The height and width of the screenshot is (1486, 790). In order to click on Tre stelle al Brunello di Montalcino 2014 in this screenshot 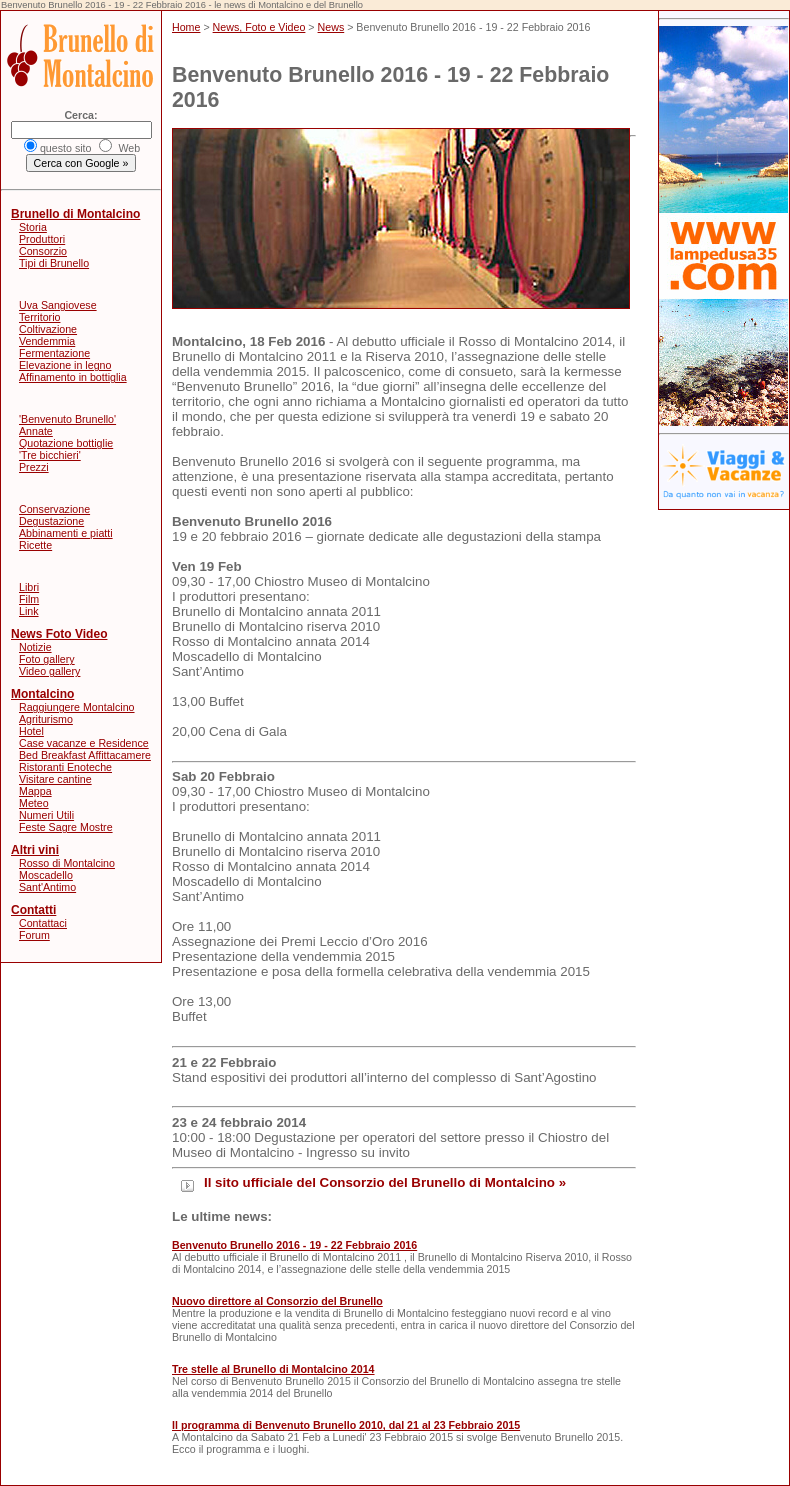, I will do `click(273, 1369)`.